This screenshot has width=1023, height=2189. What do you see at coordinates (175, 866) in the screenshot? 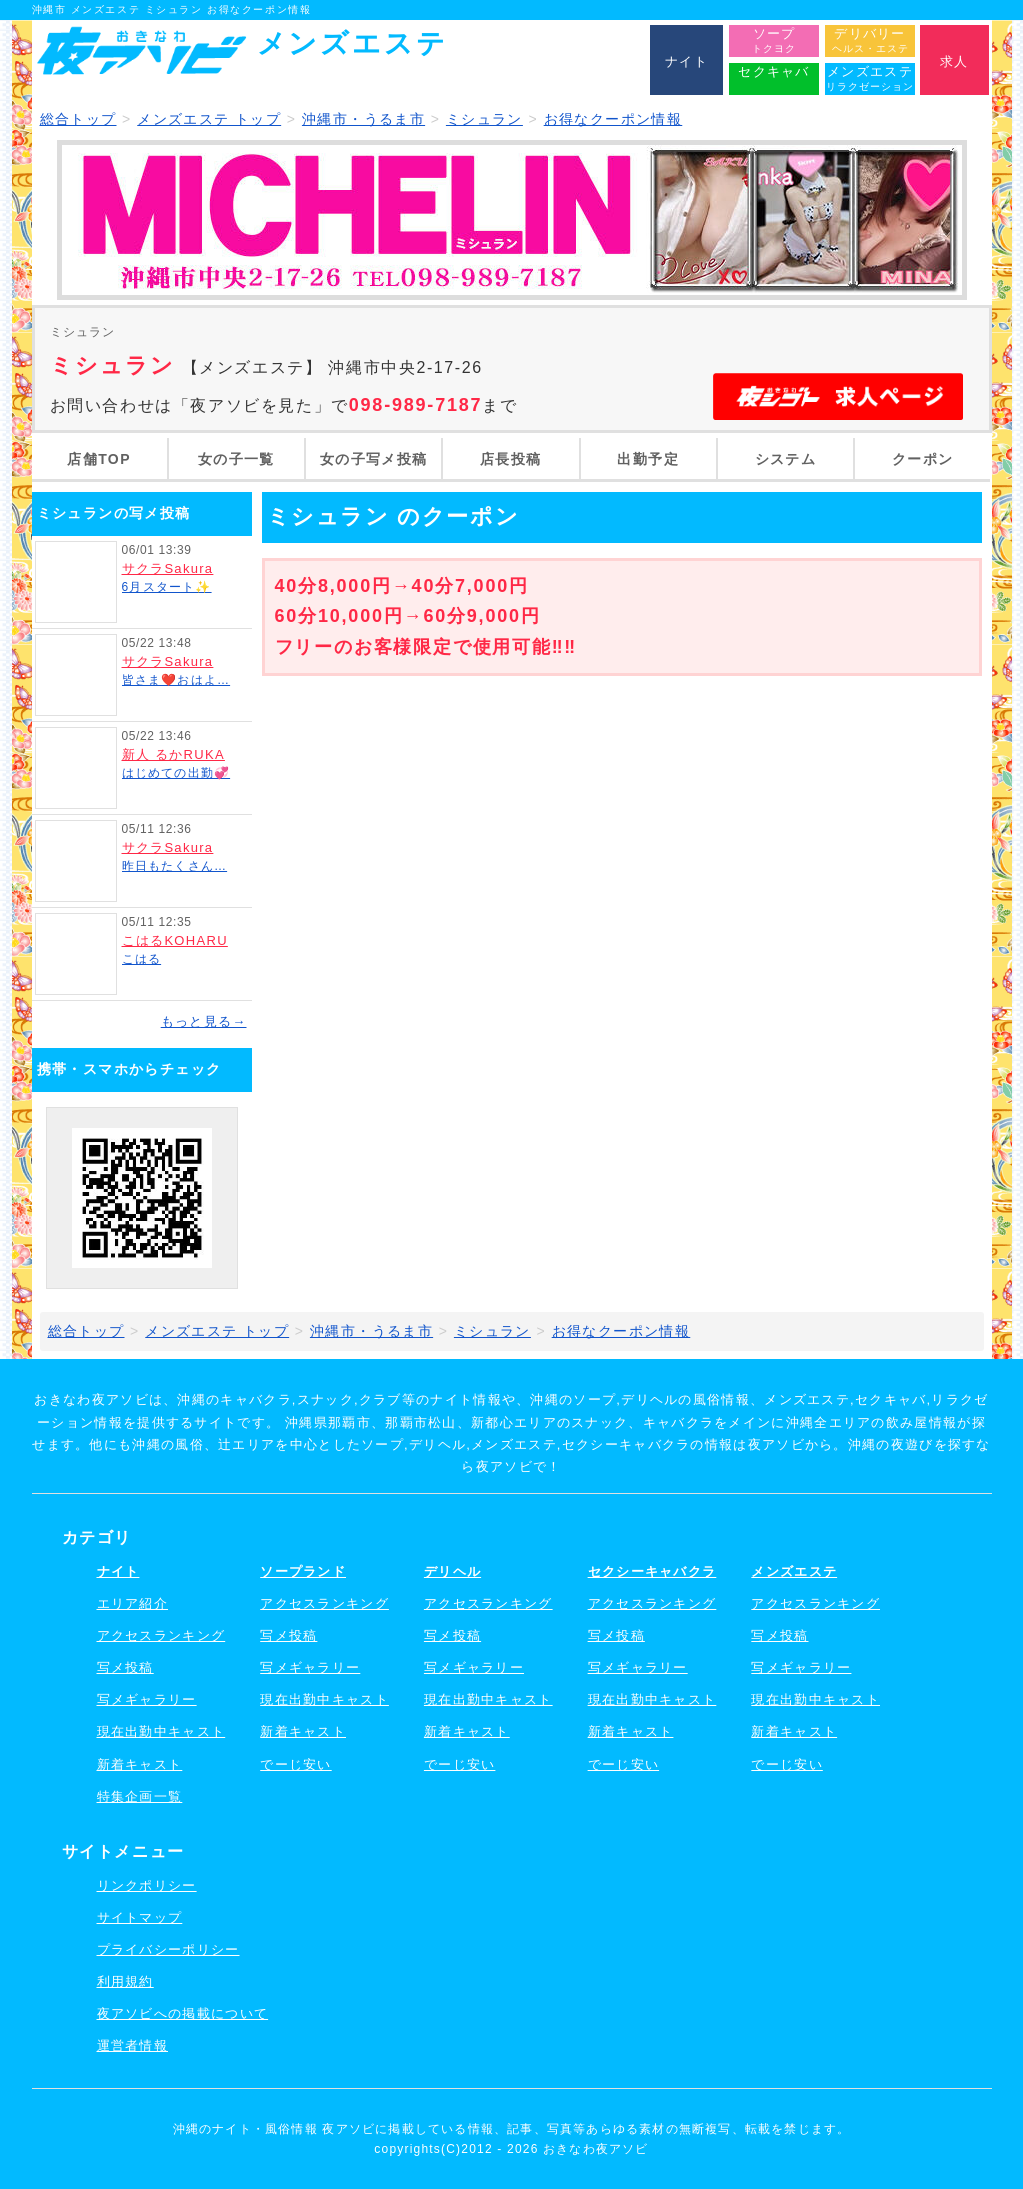
I see `昨日もたくさん…` at bounding box center [175, 866].